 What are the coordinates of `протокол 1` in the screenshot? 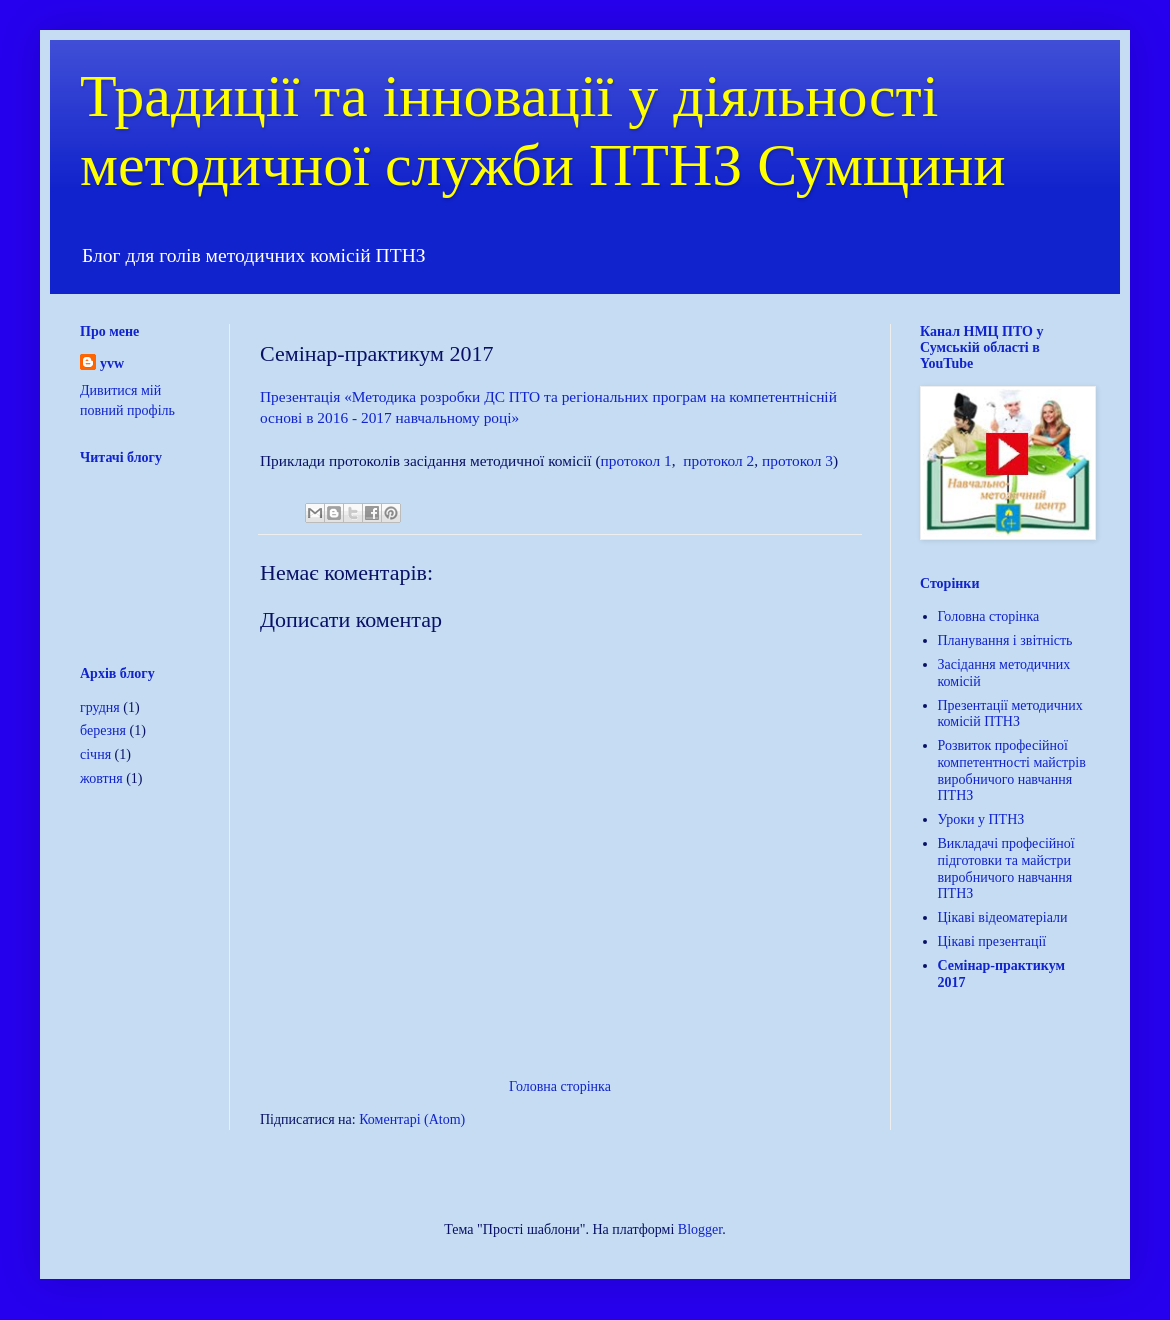 It's located at (636, 460).